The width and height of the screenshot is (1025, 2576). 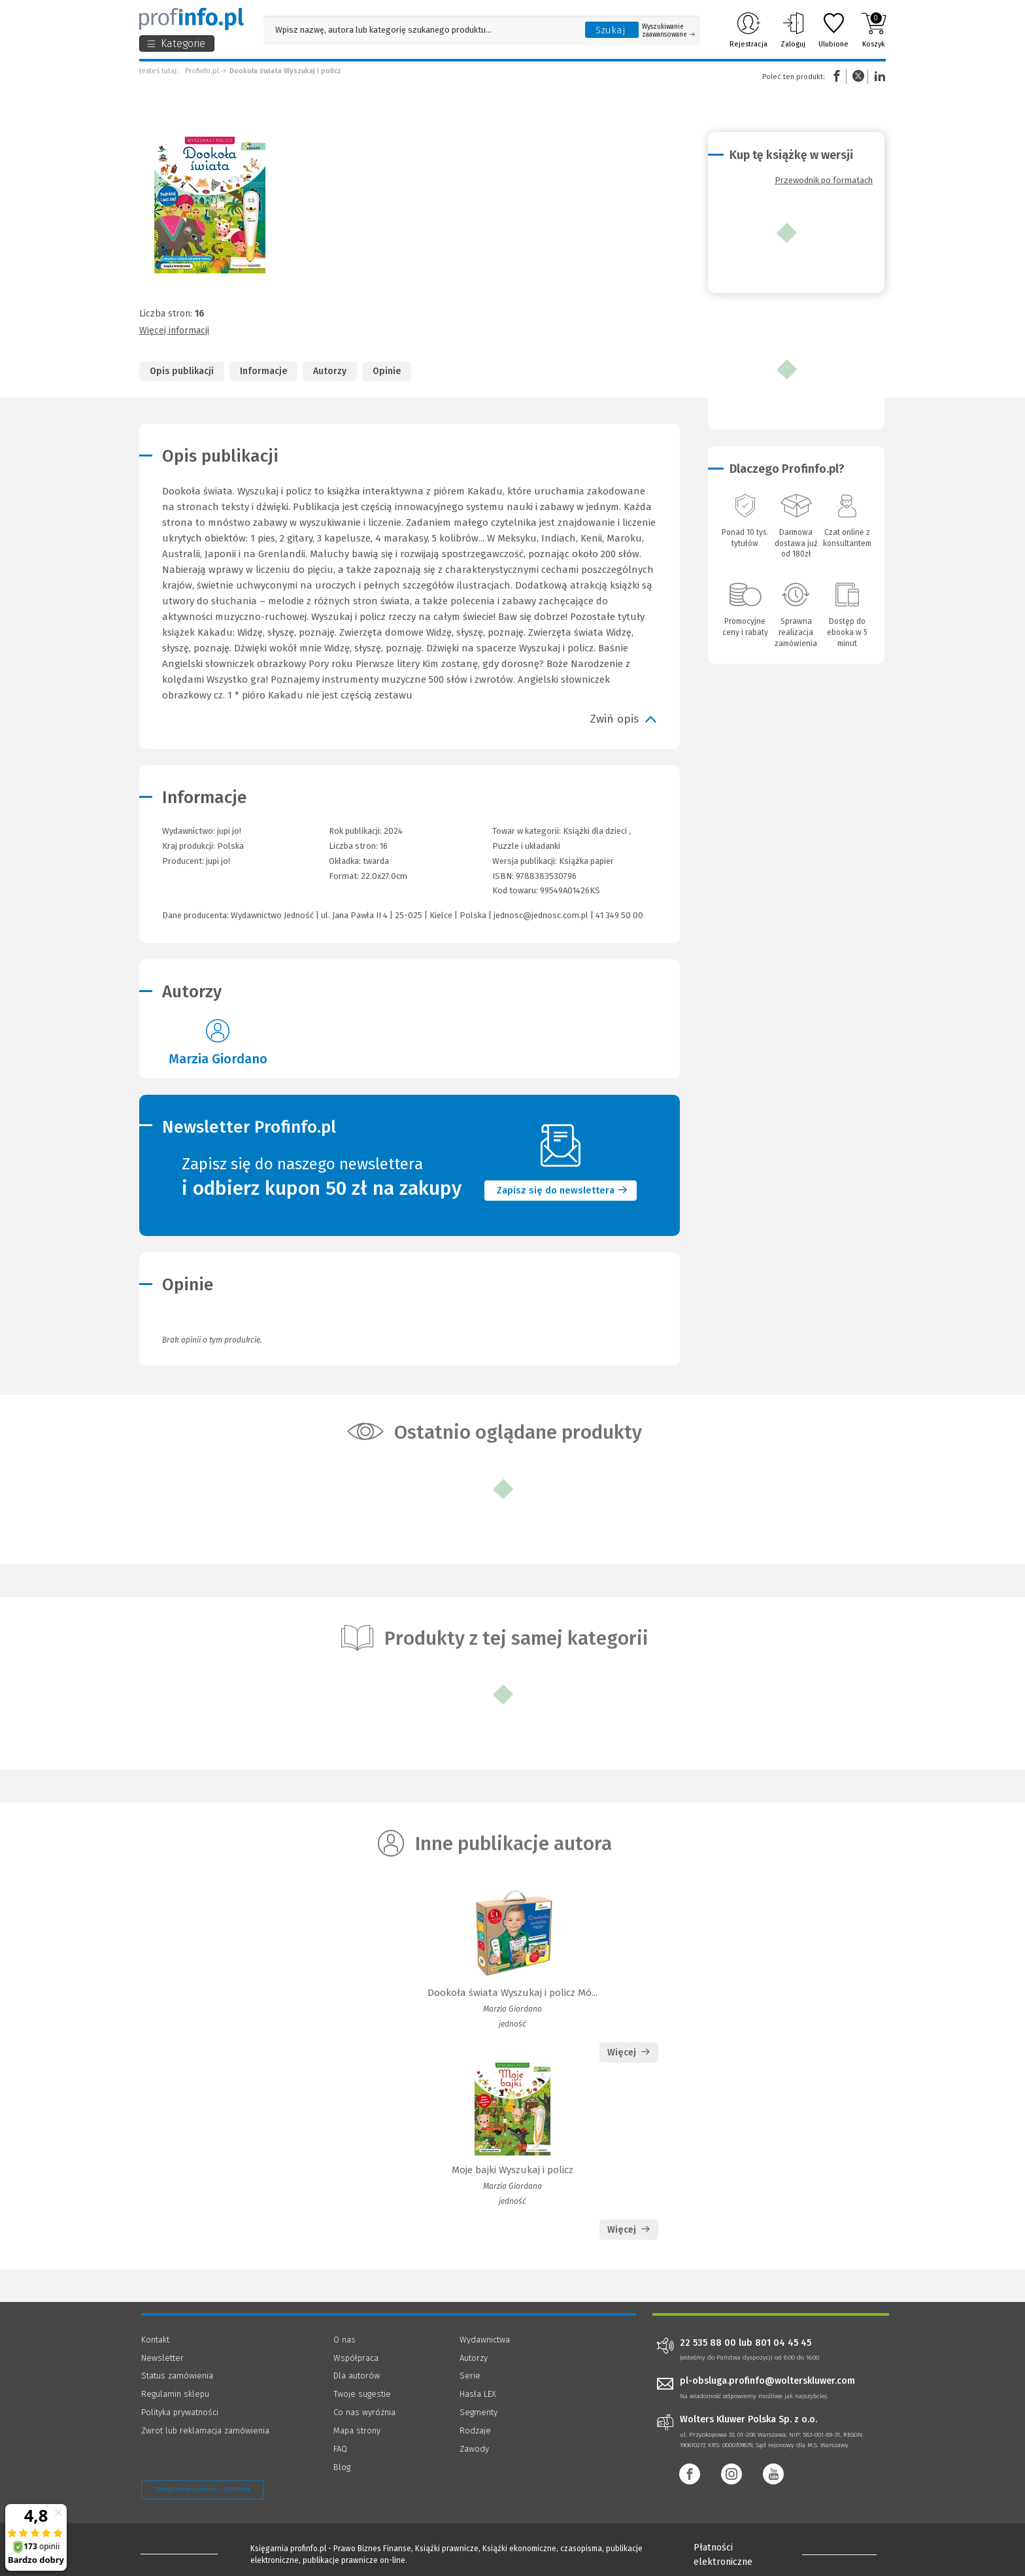 I want to click on Segmenty, so click(x=478, y=2412).